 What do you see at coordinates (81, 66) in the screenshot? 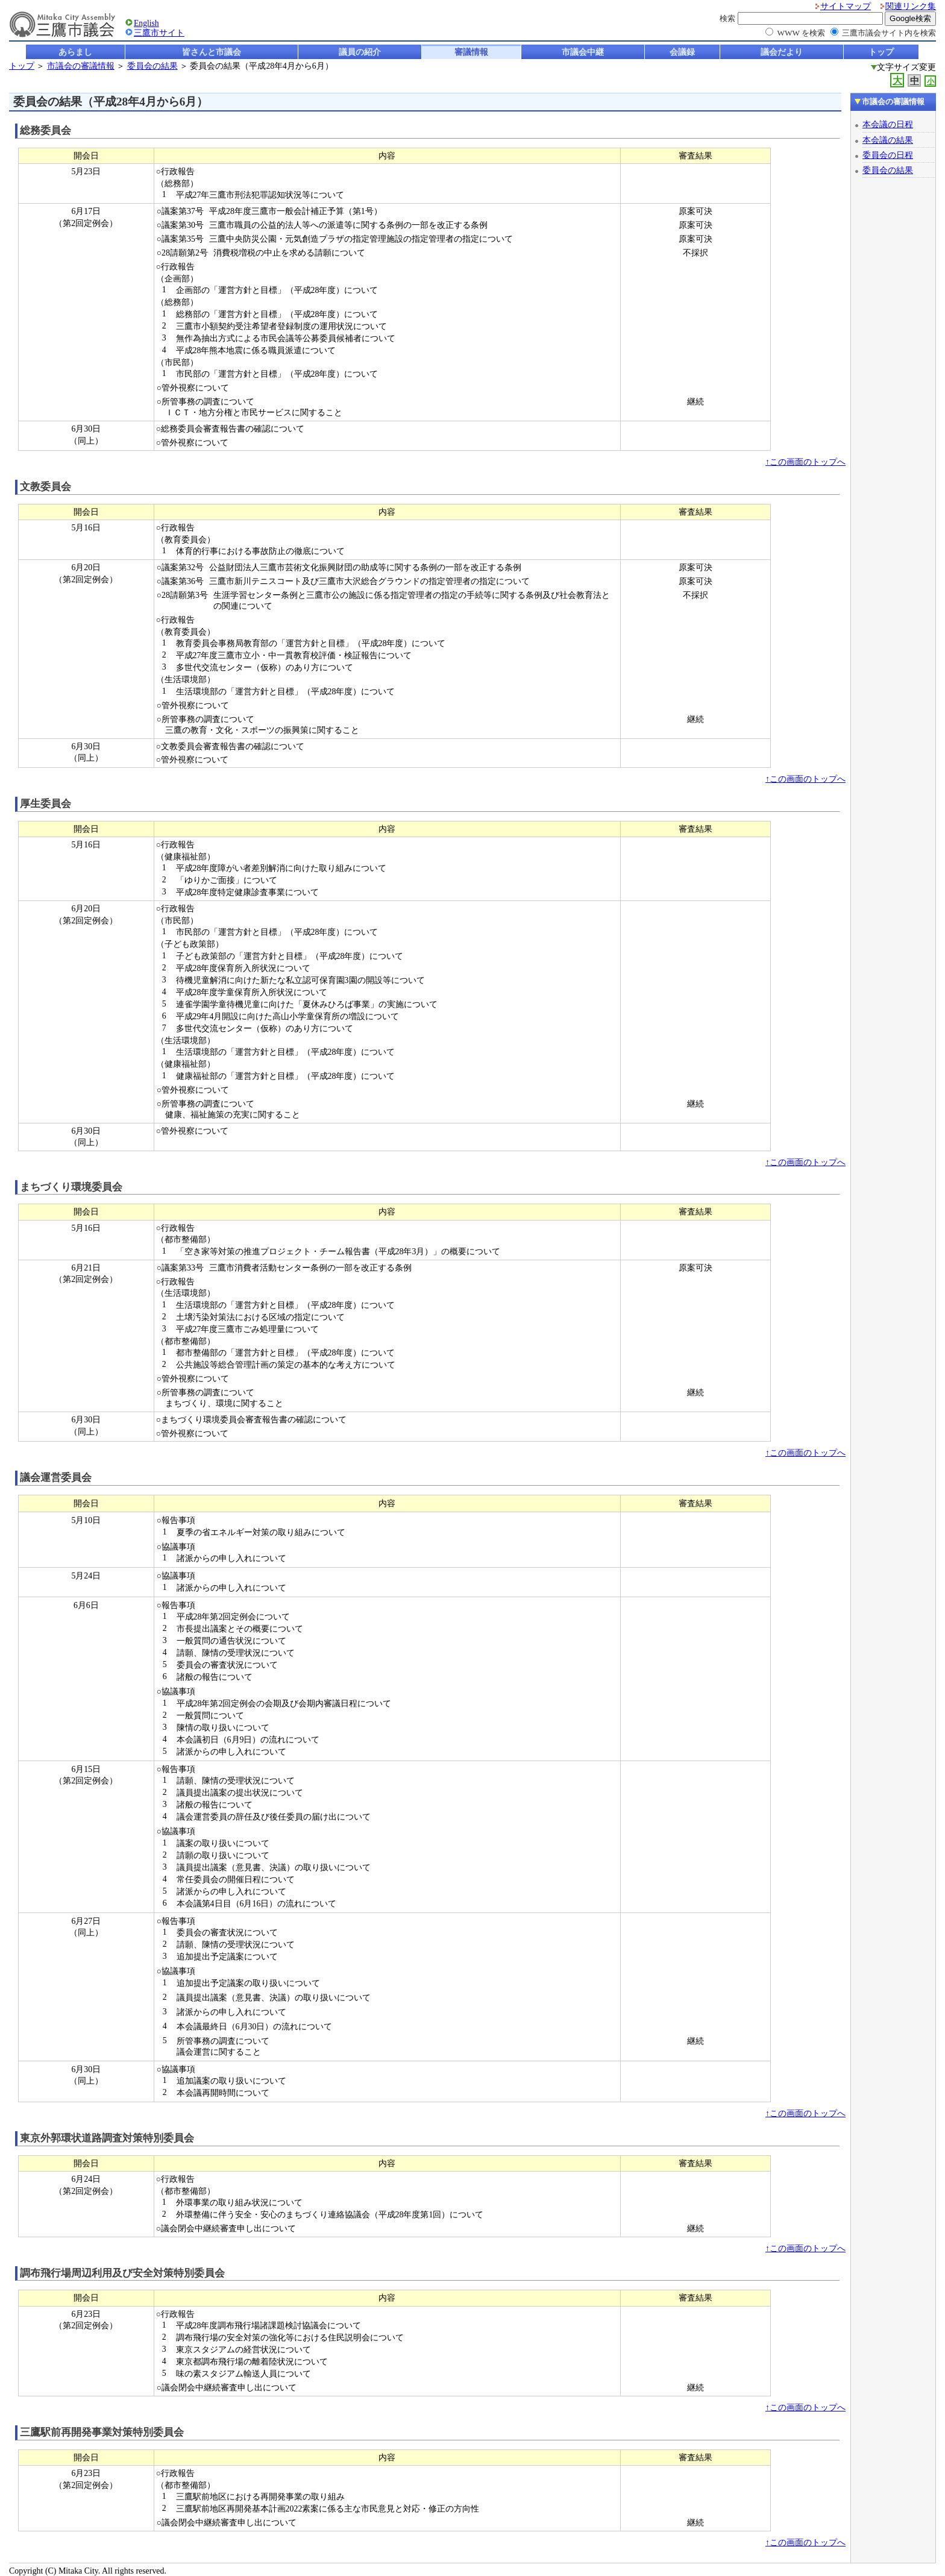
I see `市議会の審議情報` at bounding box center [81, 66].